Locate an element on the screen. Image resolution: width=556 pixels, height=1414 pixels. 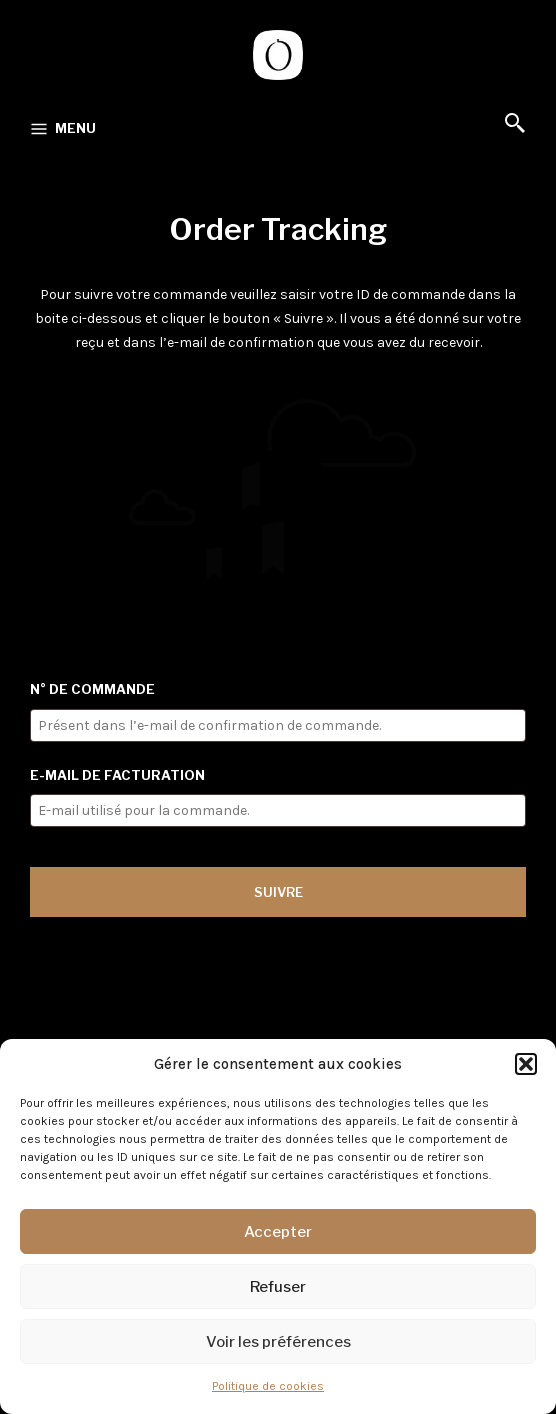
Voir les préférences is located at coordinates (278, 1342).